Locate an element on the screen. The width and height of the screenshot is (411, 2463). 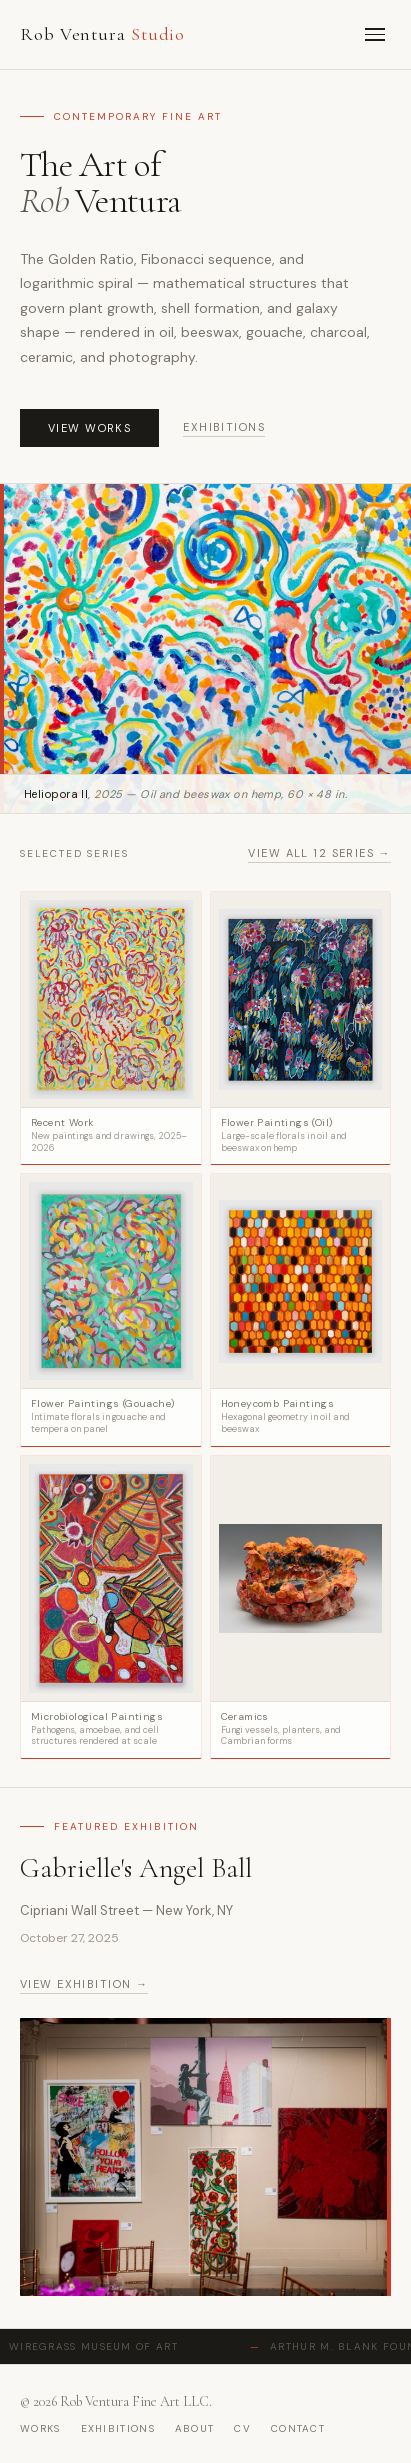
Exhibitions is located at coordinates (224, 427).